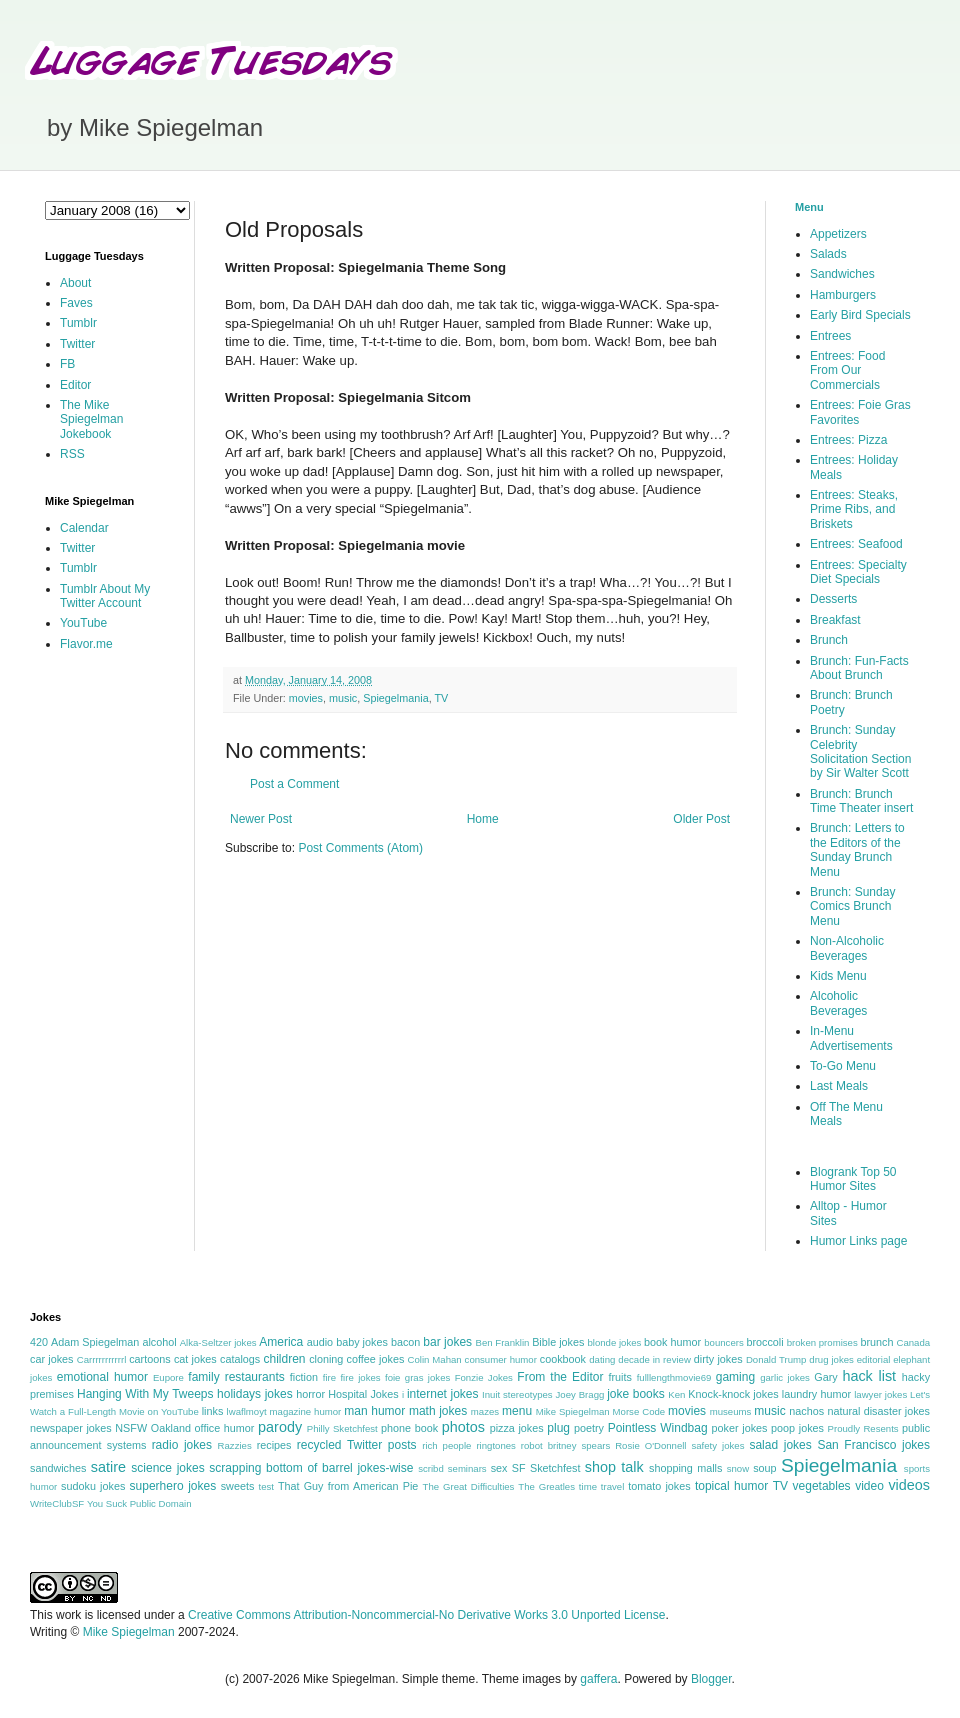 The image size is (960, 1718). I want to click on Brunch: Fun-Facts About Brunch, so click(859, 668).